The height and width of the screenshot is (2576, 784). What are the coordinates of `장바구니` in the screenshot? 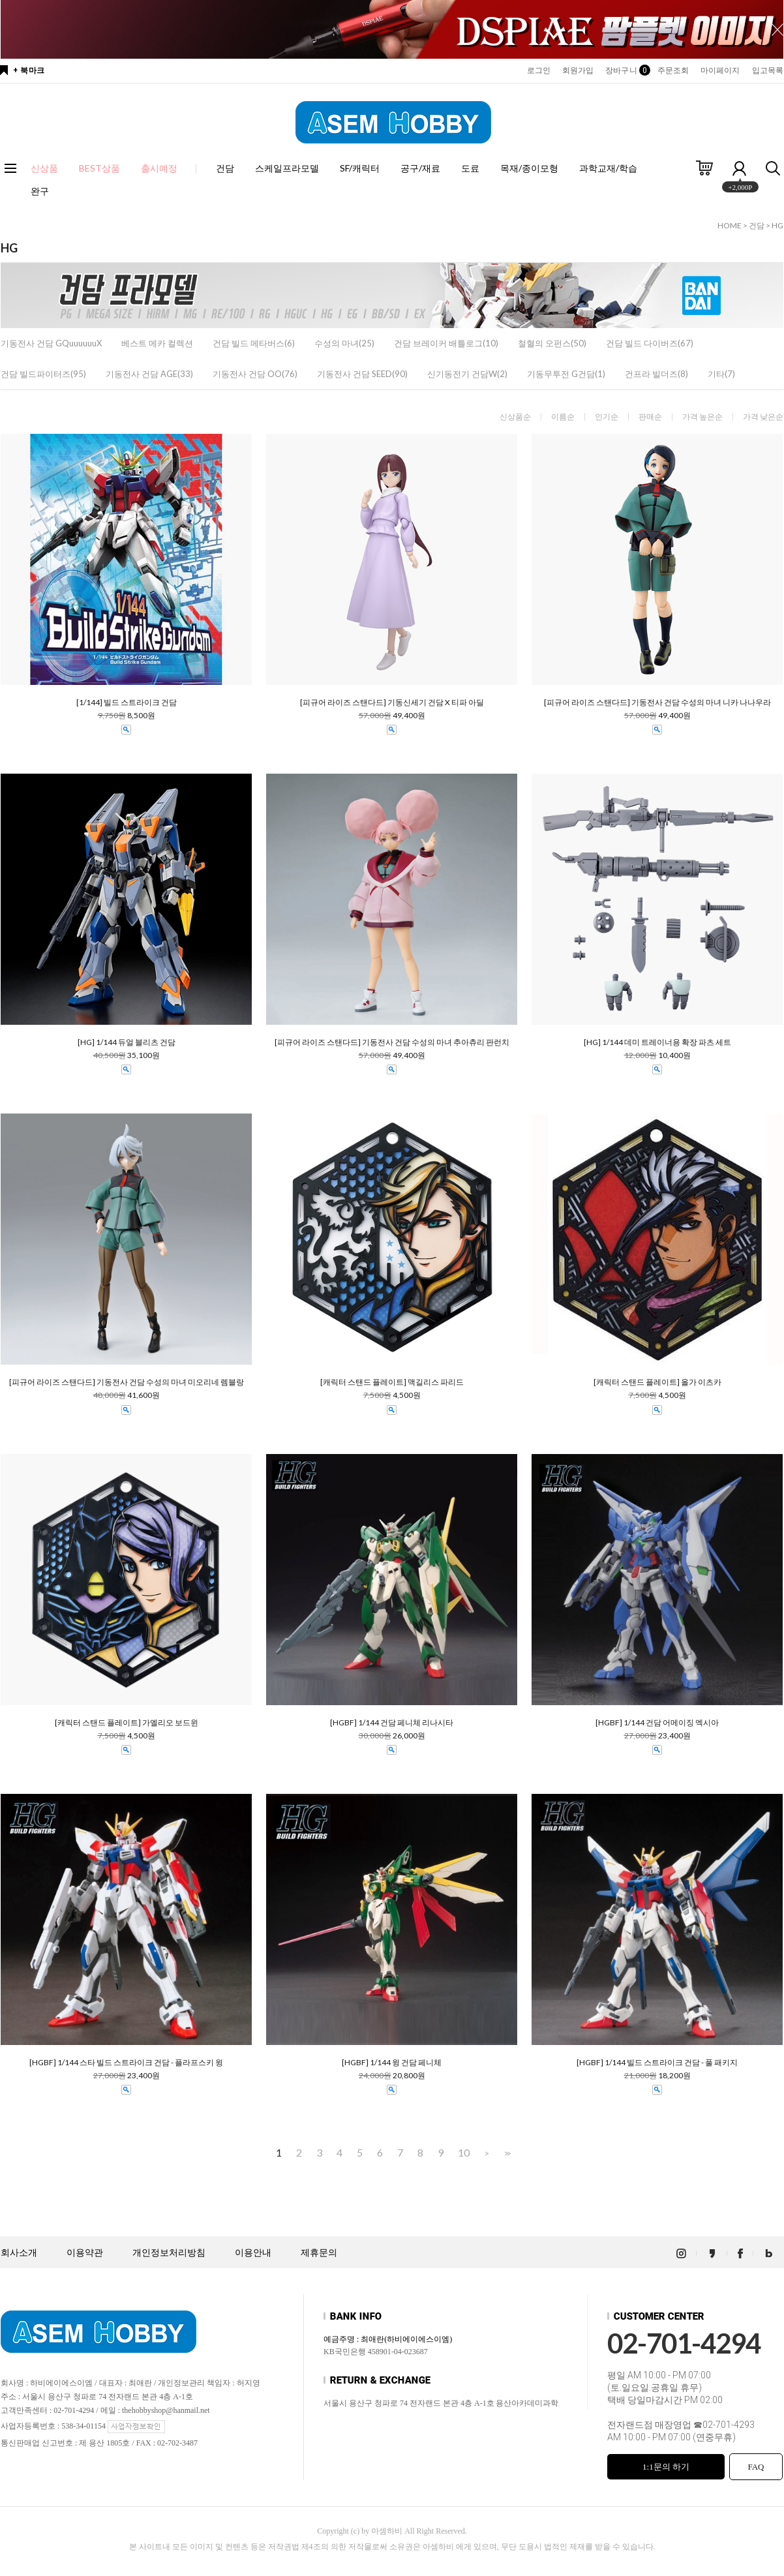 It's located at (625, 70).